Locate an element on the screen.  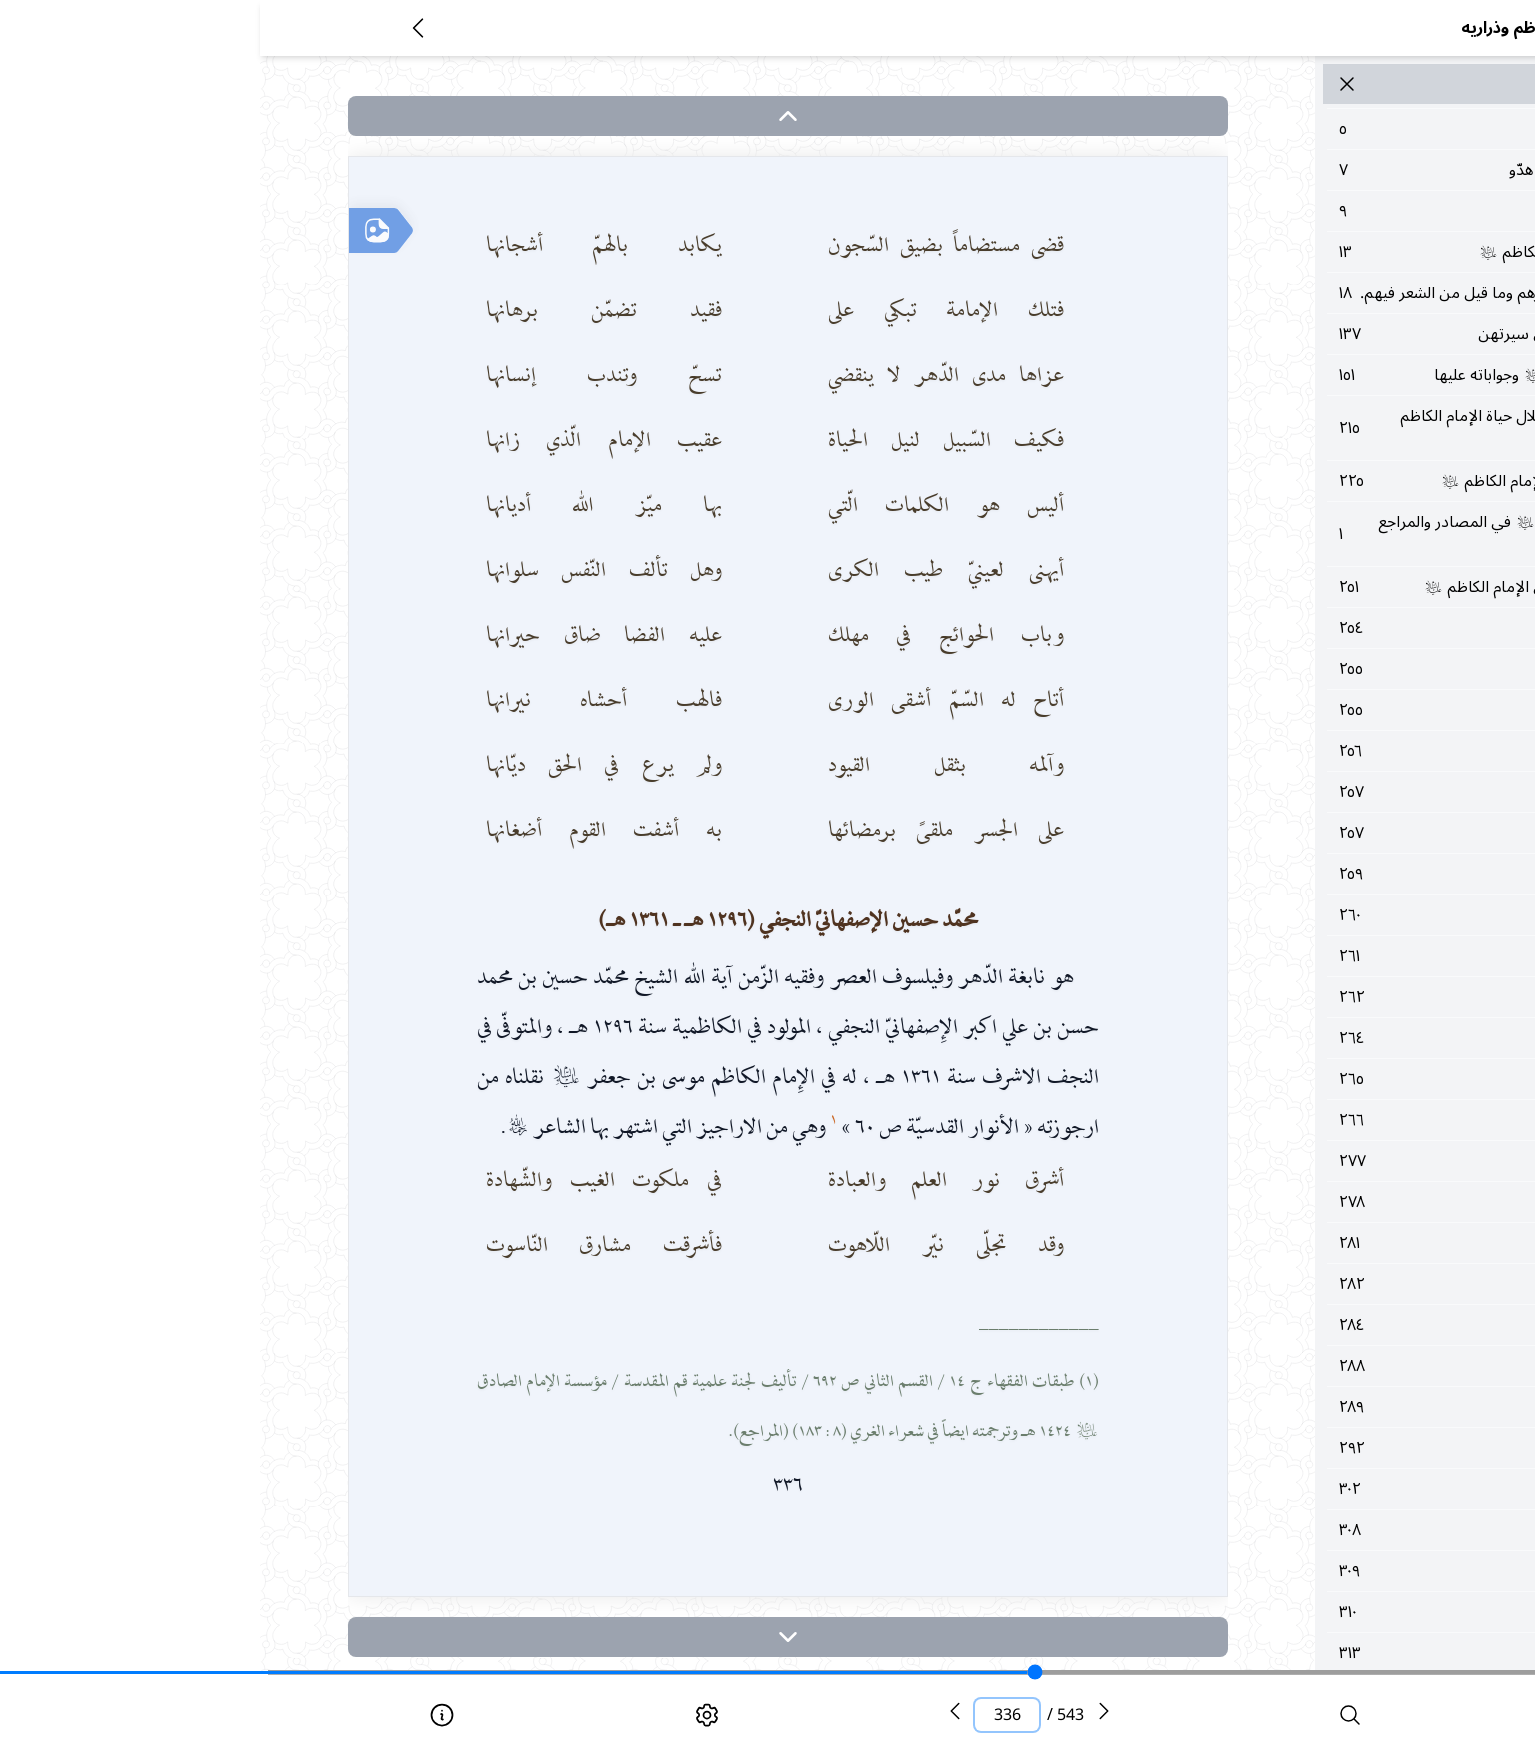
٢٧٨ is located at coordinates (1299, 1274).